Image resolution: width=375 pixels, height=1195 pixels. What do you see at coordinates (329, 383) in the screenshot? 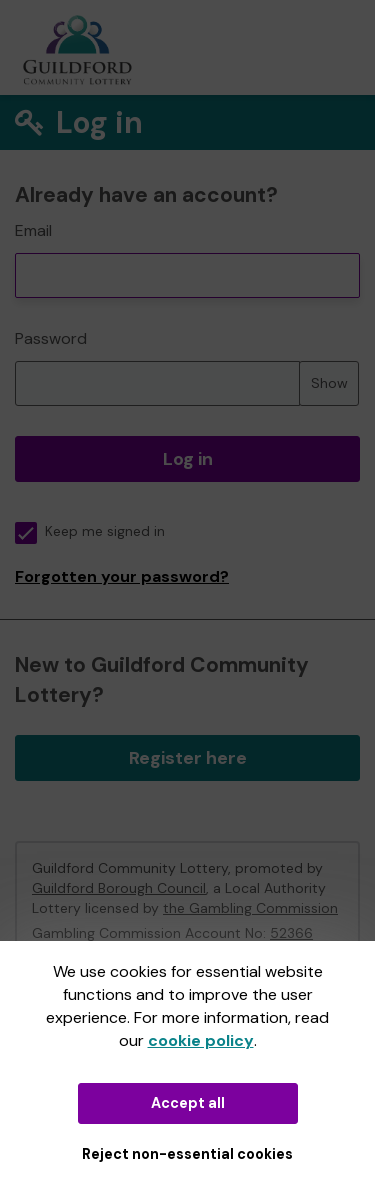
I see `Show [Show password]` at bounding box center [329, 383].